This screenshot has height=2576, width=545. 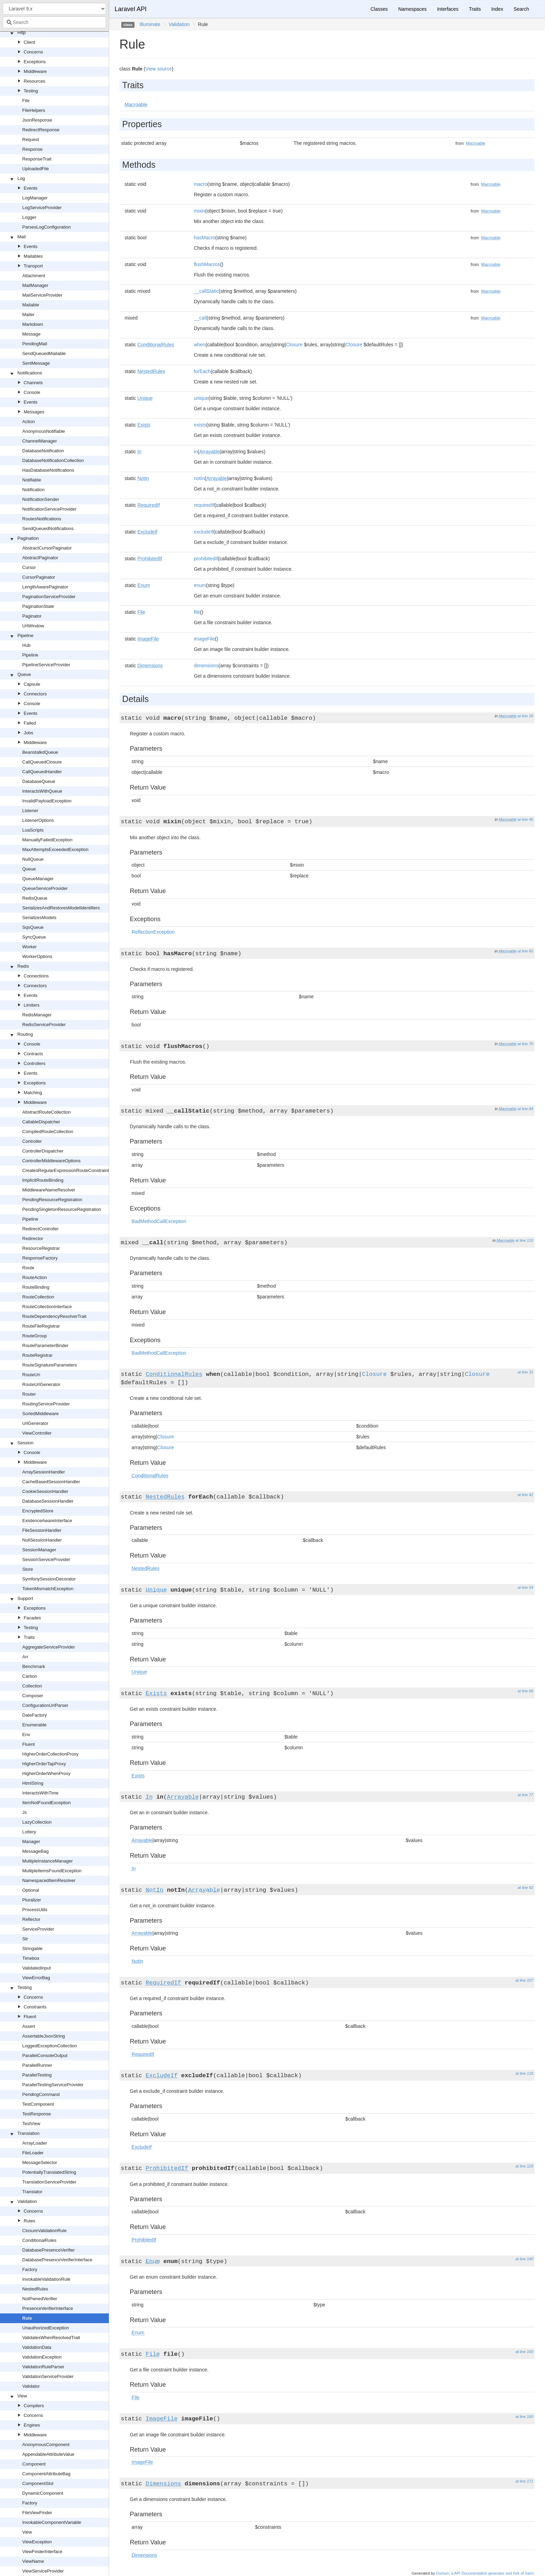 What do you see at coordinates (36, 1977) in the screenshot?
I see `ViewErrorBag` at bounding box center [36, 1977].